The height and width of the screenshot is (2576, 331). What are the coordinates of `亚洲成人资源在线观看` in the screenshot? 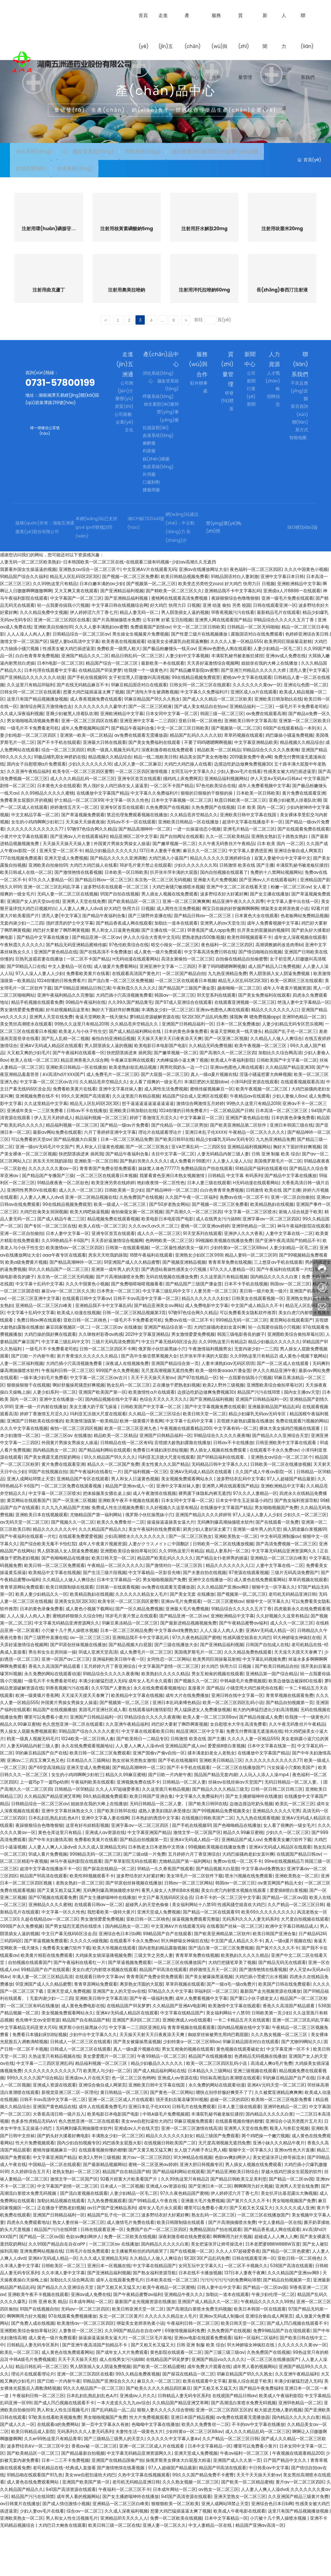 It's located at (54, 2132).